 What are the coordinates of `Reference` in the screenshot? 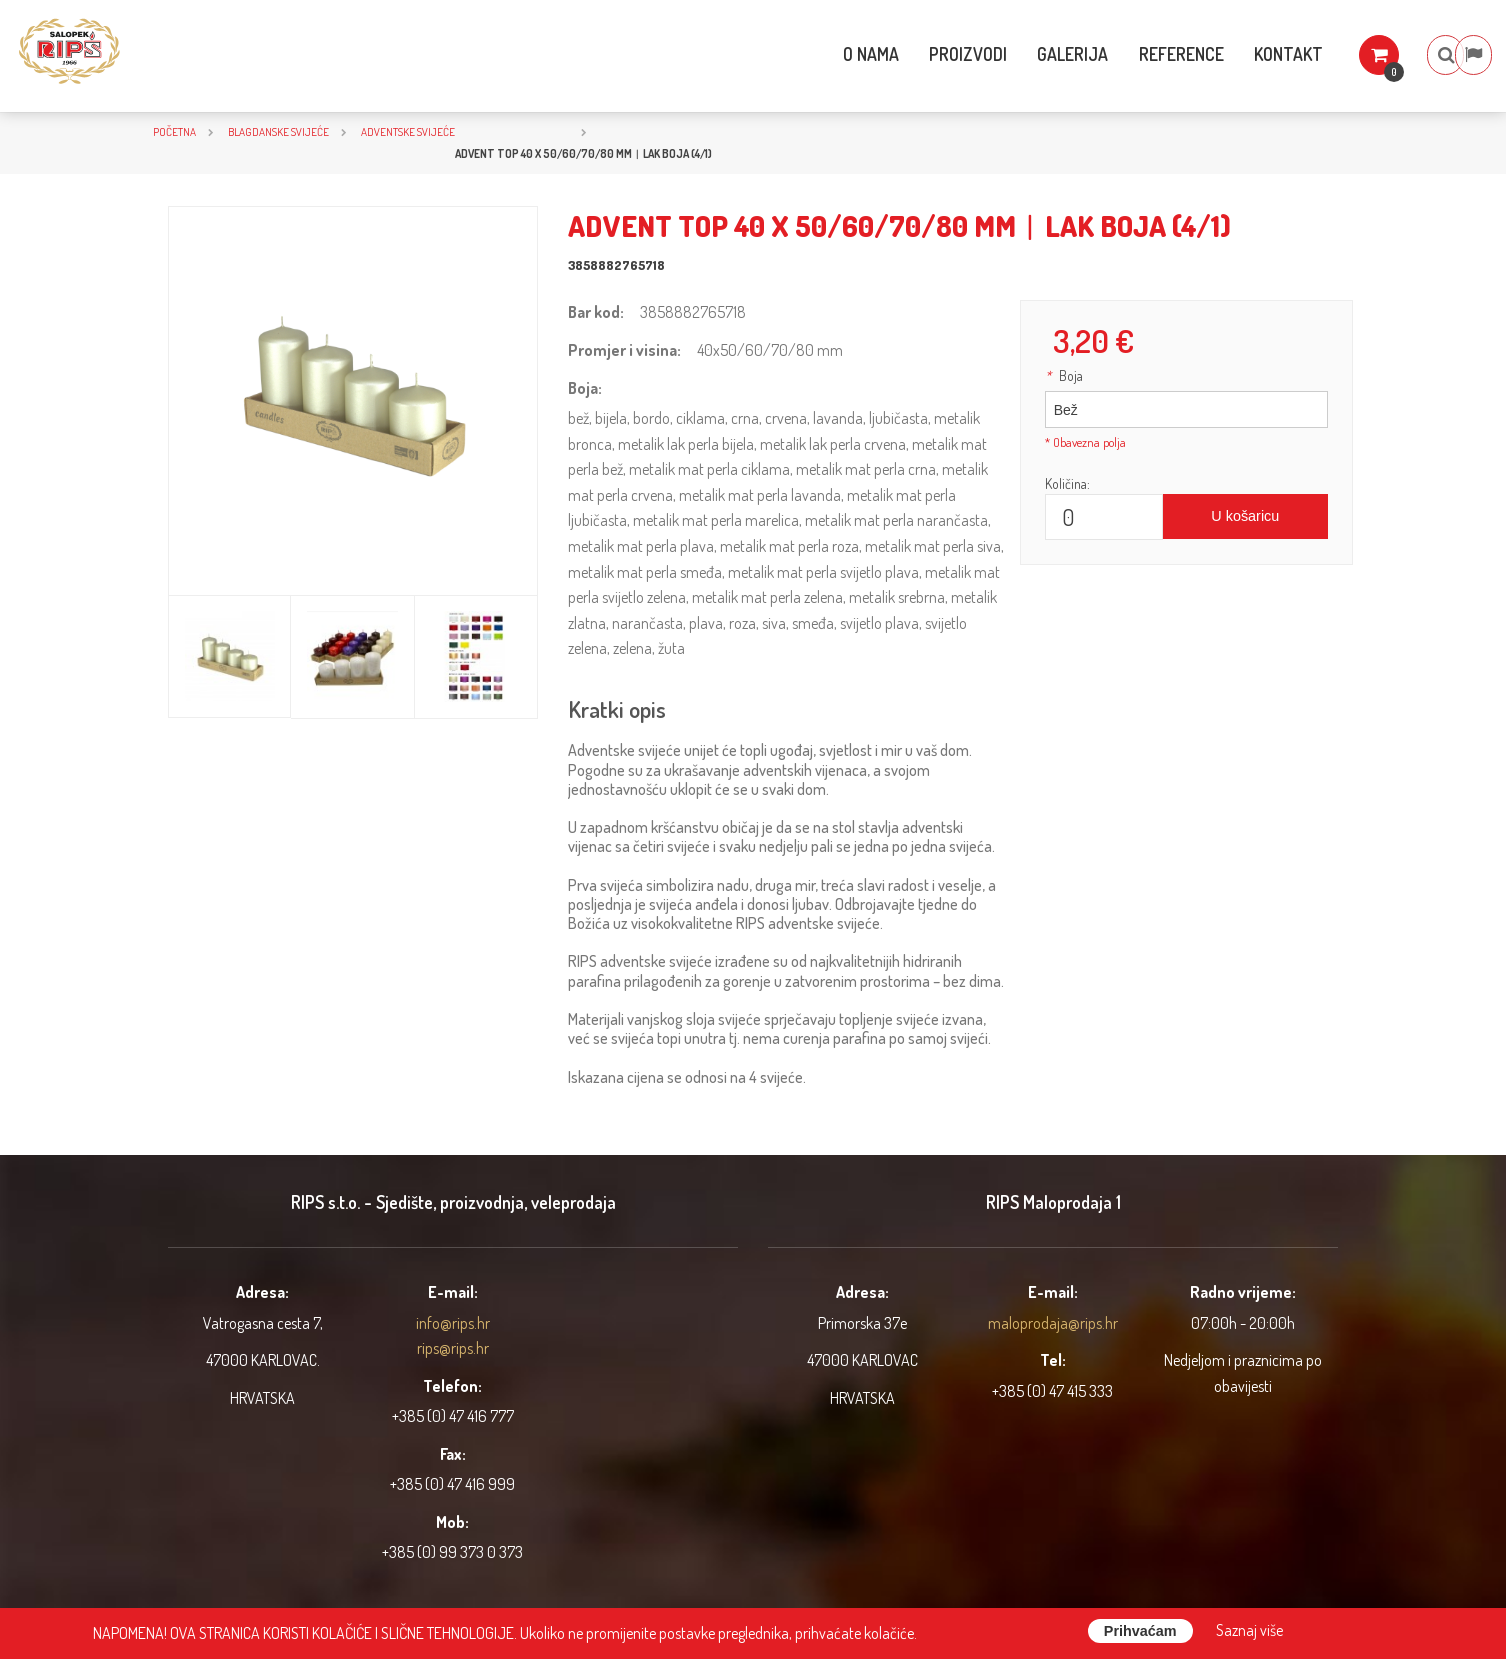 It's located at (1131, 54).